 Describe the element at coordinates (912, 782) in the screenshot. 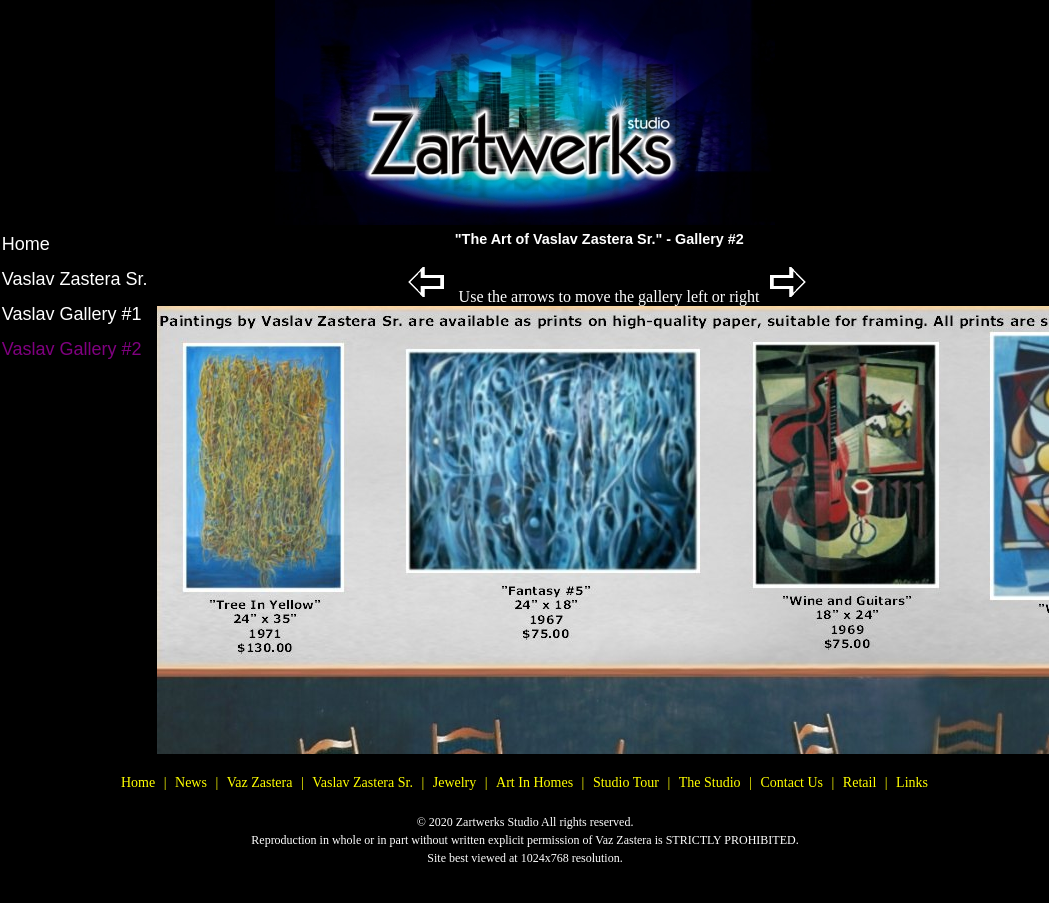

I see `Links` at that location.